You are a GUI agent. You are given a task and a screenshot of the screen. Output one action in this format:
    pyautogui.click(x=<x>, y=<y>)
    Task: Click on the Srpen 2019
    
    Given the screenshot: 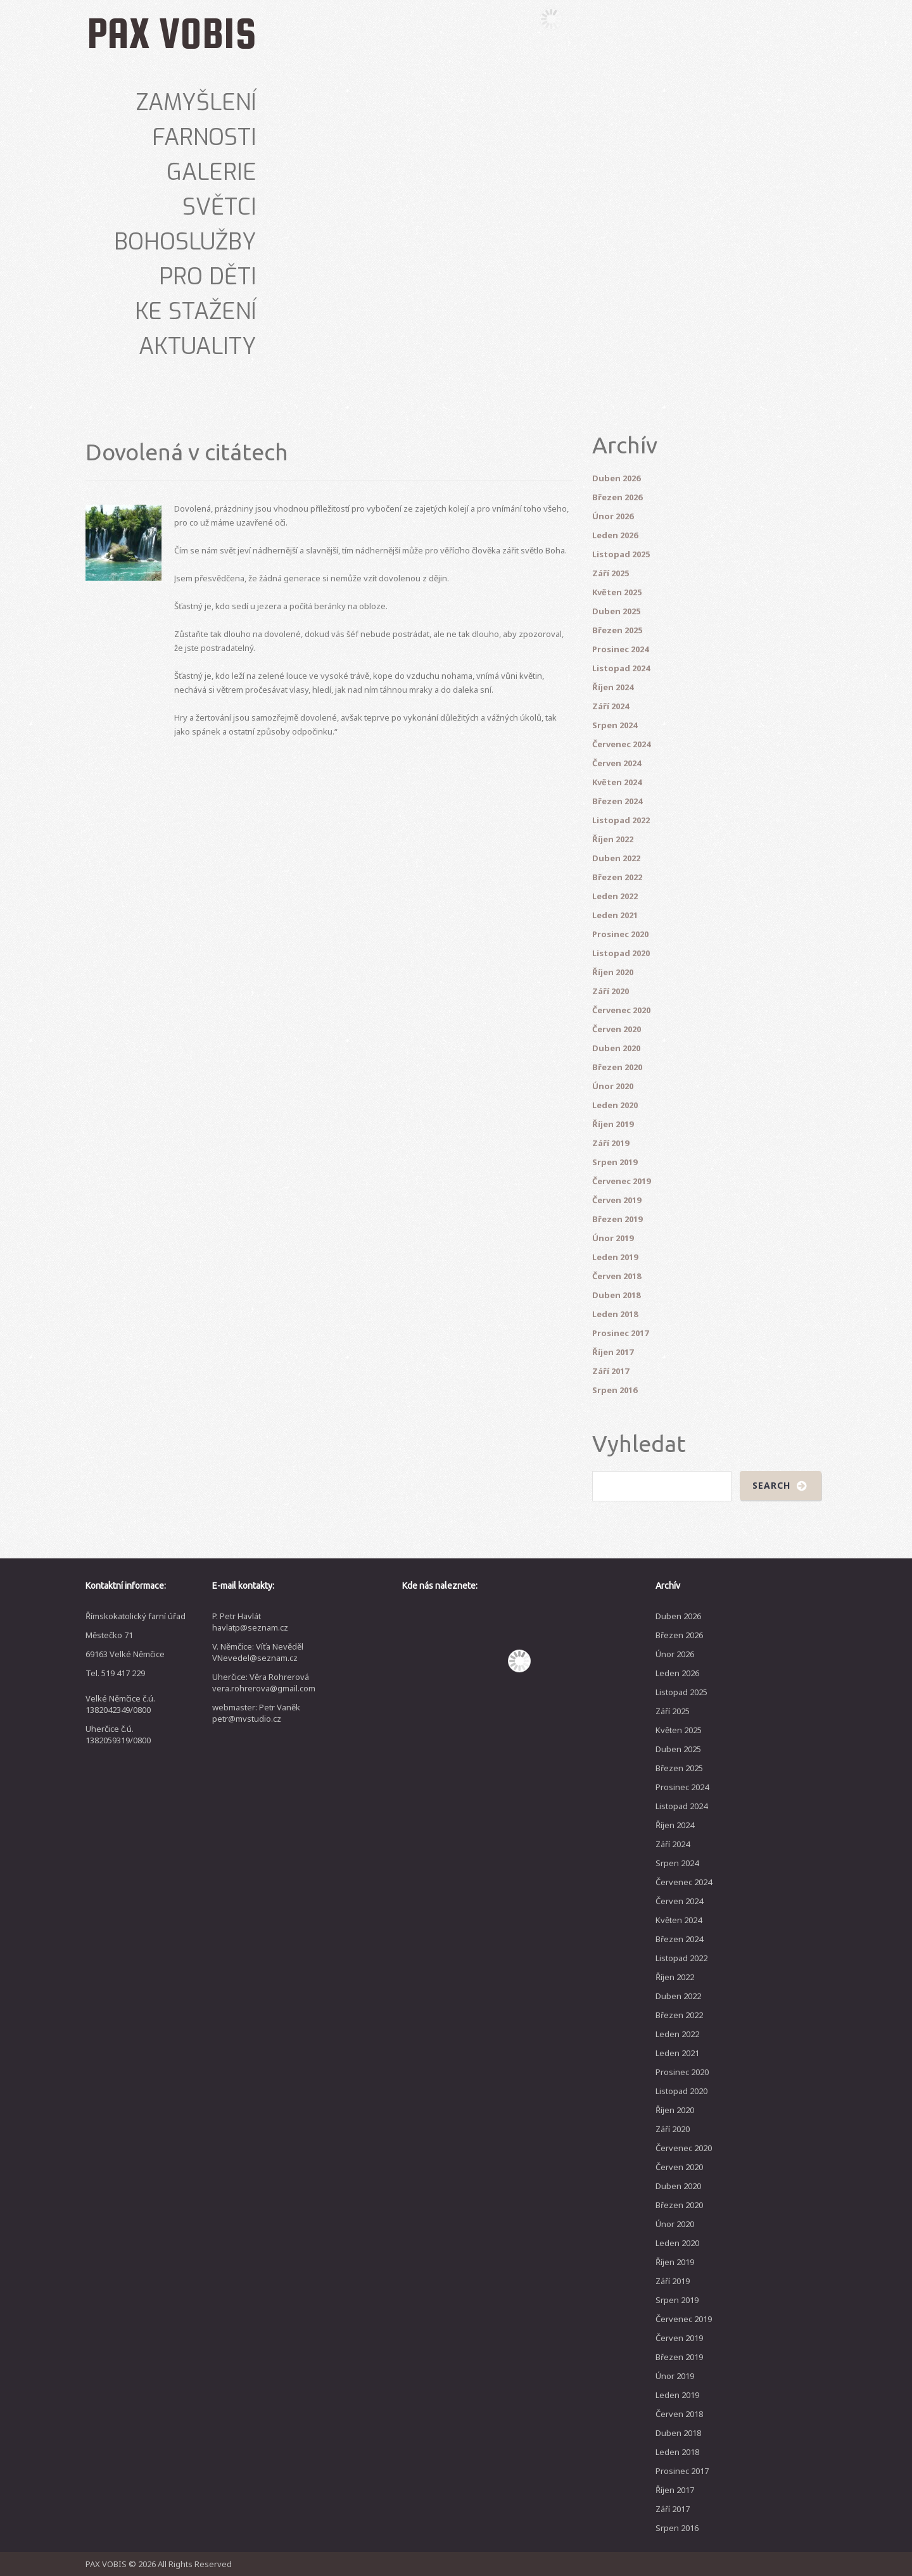 What is the action you would take?
    pyautogui.click(x=614, y=1162)
    